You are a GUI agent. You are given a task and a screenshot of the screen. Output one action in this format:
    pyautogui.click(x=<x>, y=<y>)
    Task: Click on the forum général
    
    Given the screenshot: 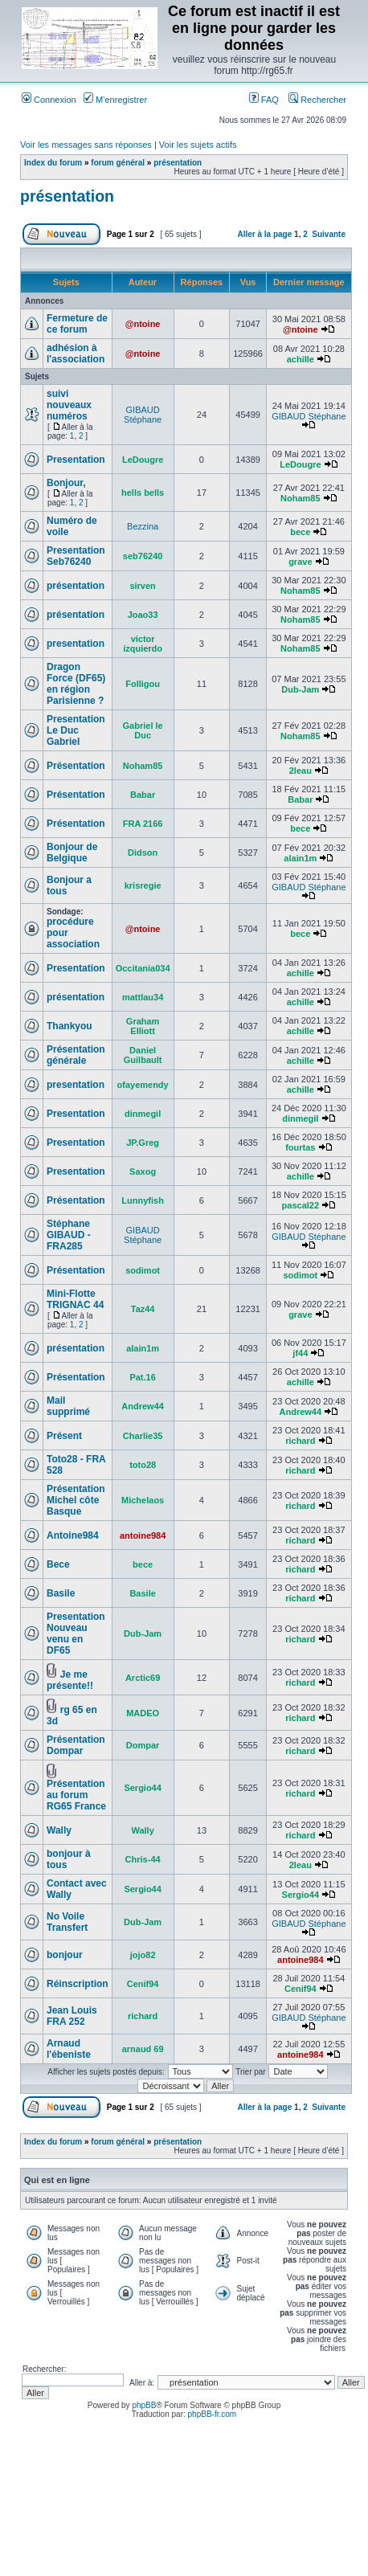 What is the action you would take?
    pyautogui.click(x=118, y=162)
    